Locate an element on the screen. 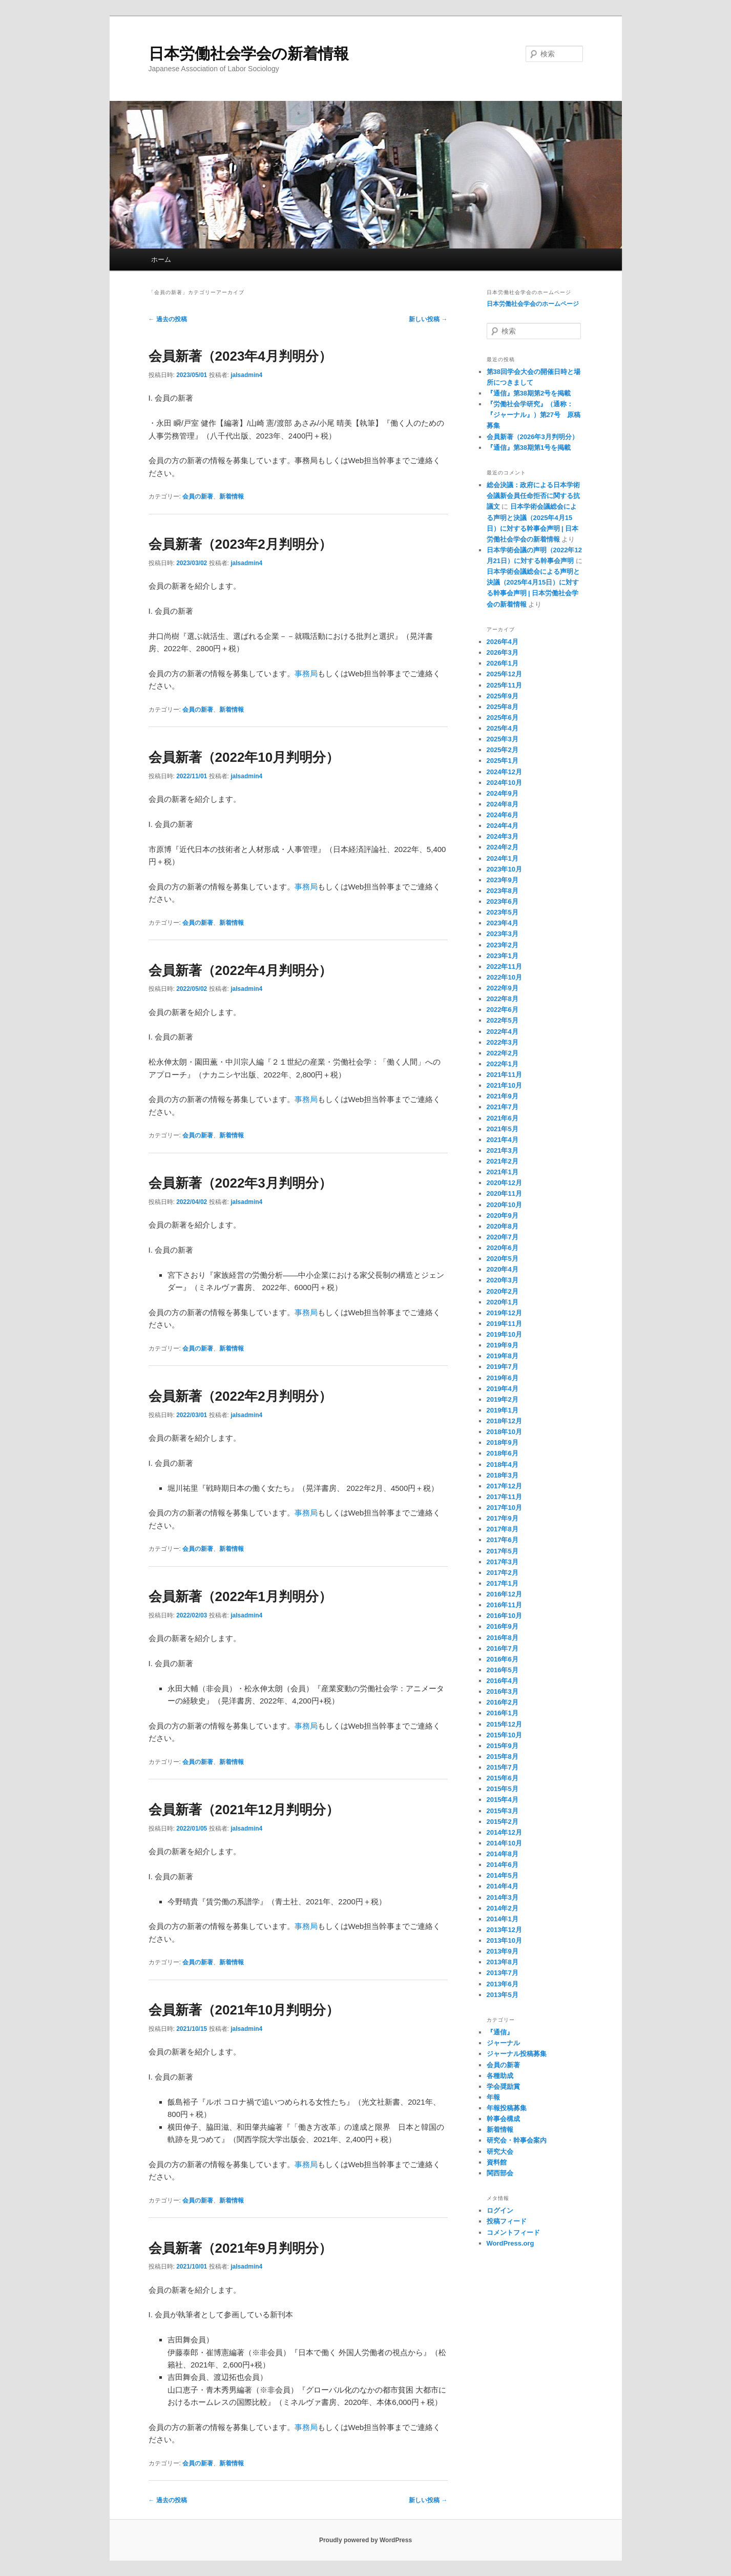  会員新著（2023年2月判明分） is located at coordinates (240, 544).